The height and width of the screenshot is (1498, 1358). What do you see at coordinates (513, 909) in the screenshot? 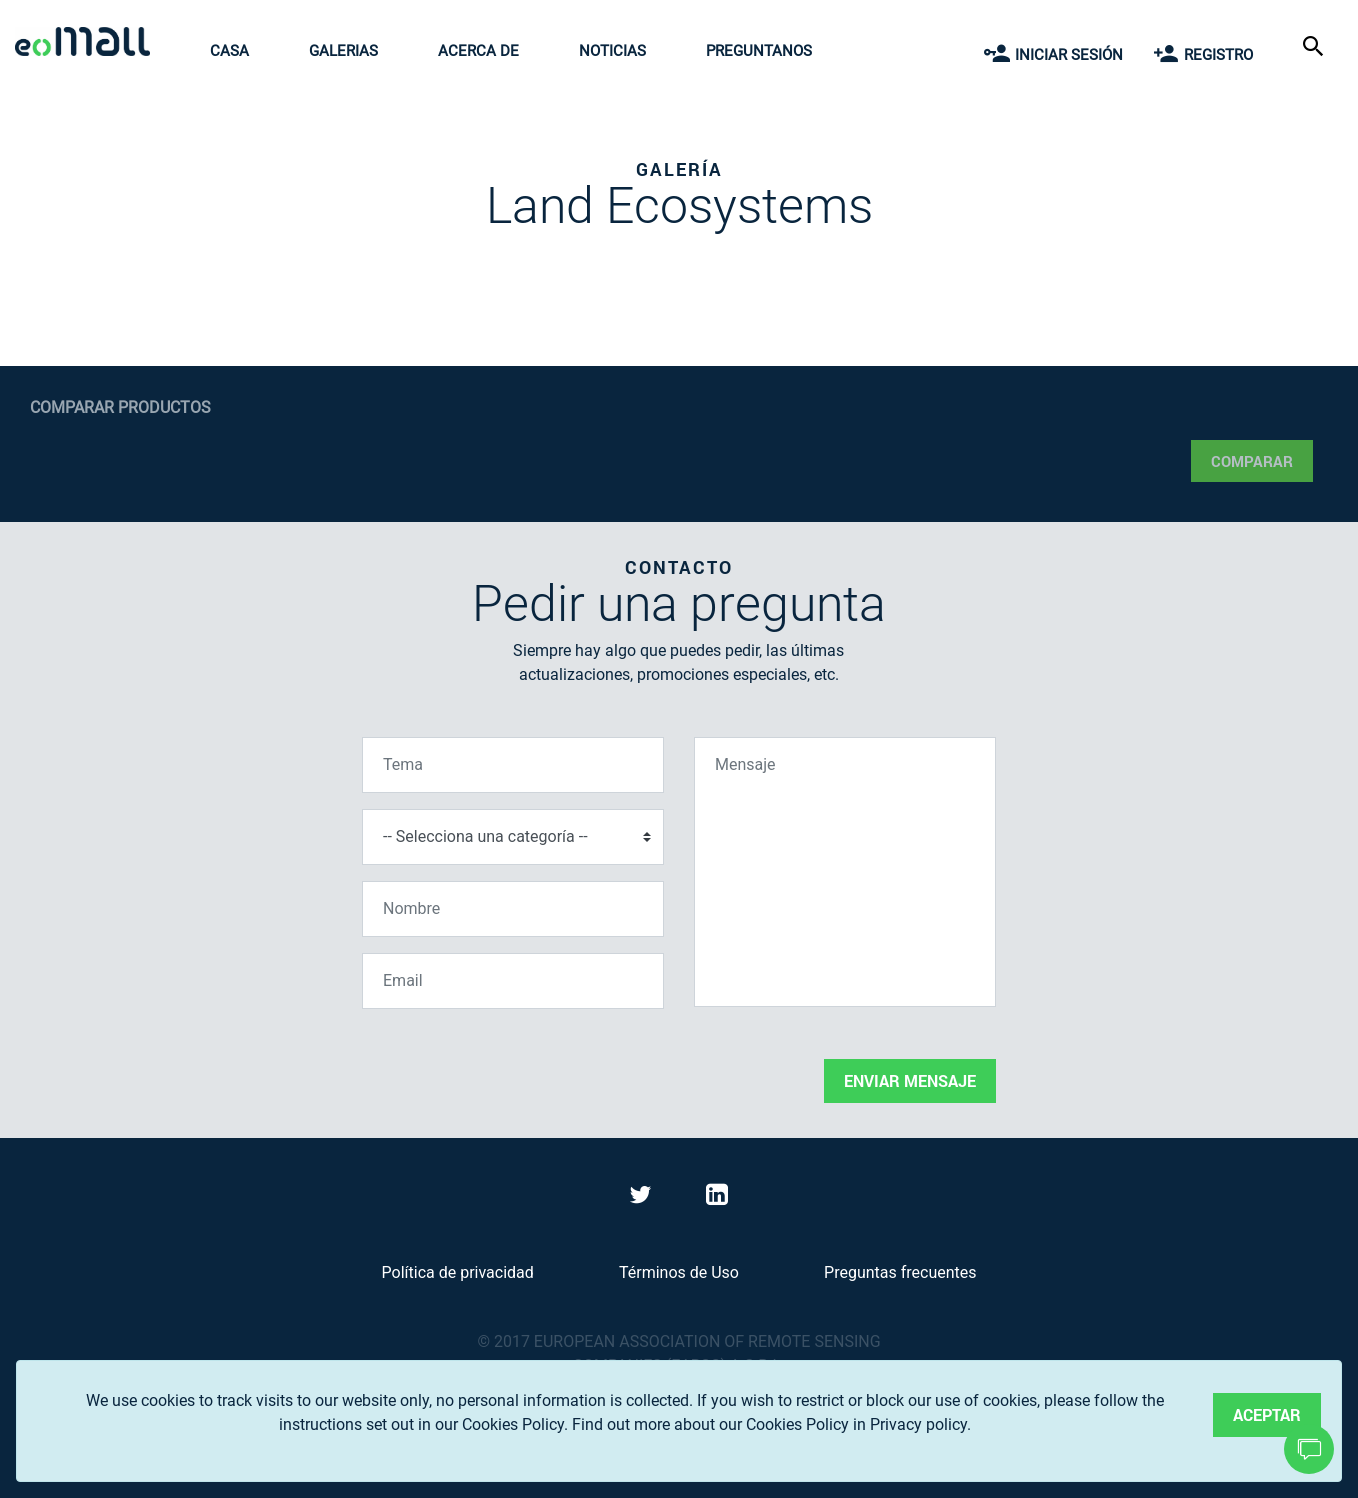
I see `[Nombre]` at bounding box center [513, 909].